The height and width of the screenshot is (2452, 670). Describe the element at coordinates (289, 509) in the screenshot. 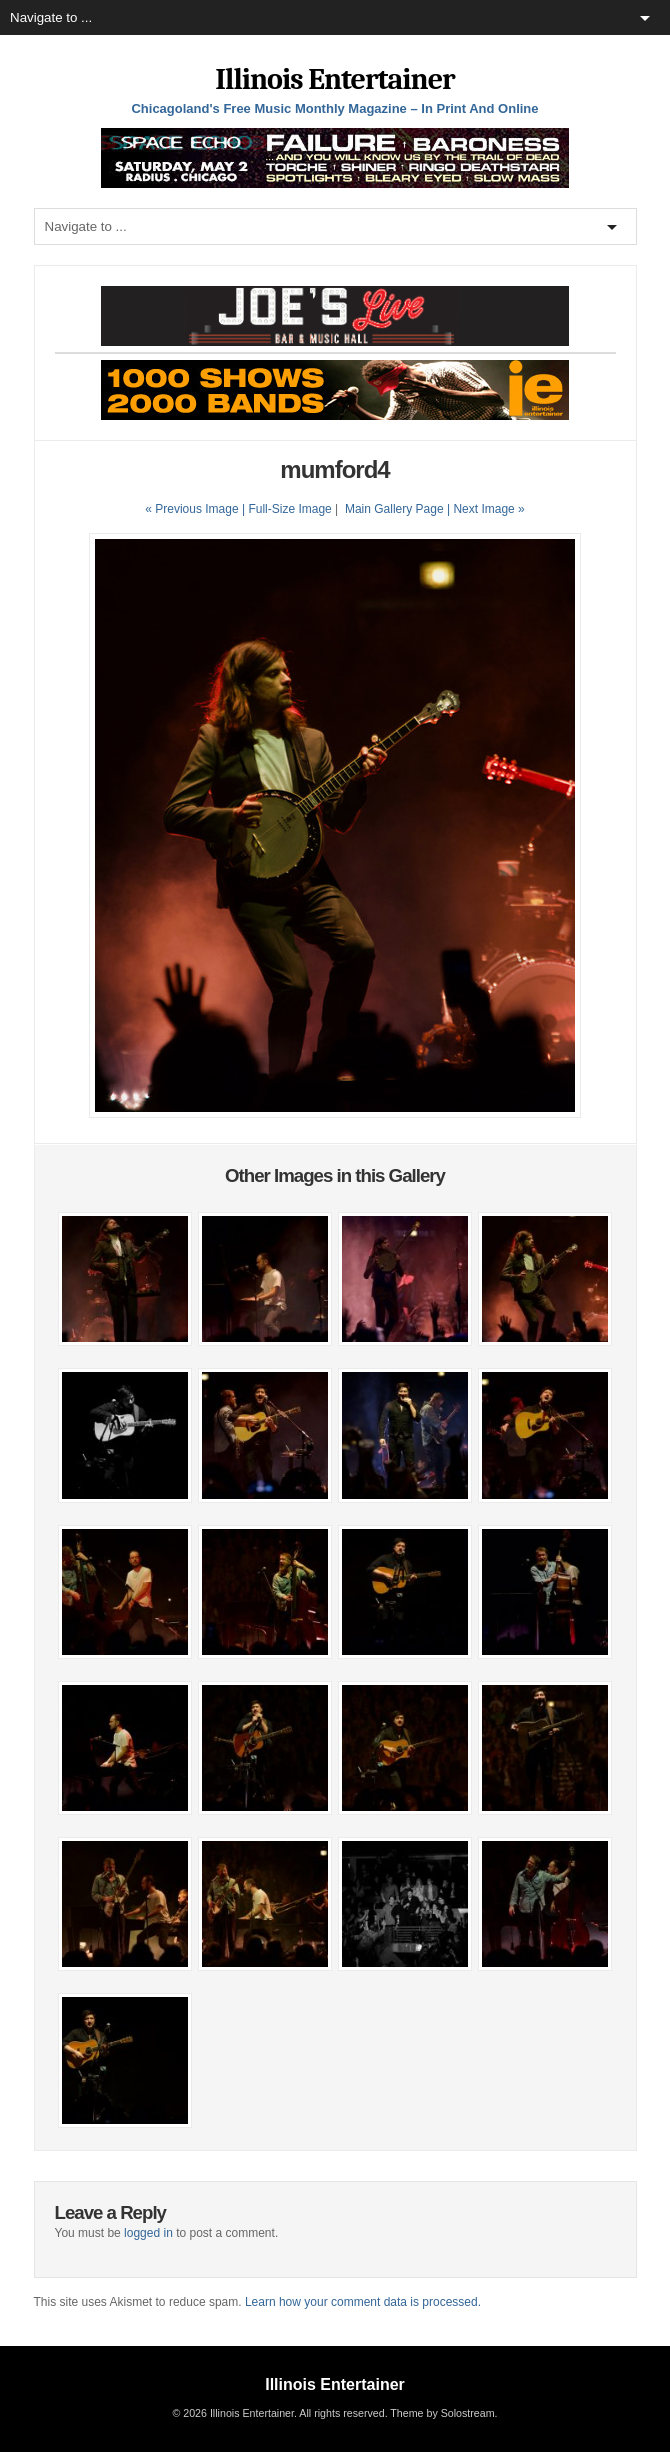

I see `Full-Size Image` at that location.